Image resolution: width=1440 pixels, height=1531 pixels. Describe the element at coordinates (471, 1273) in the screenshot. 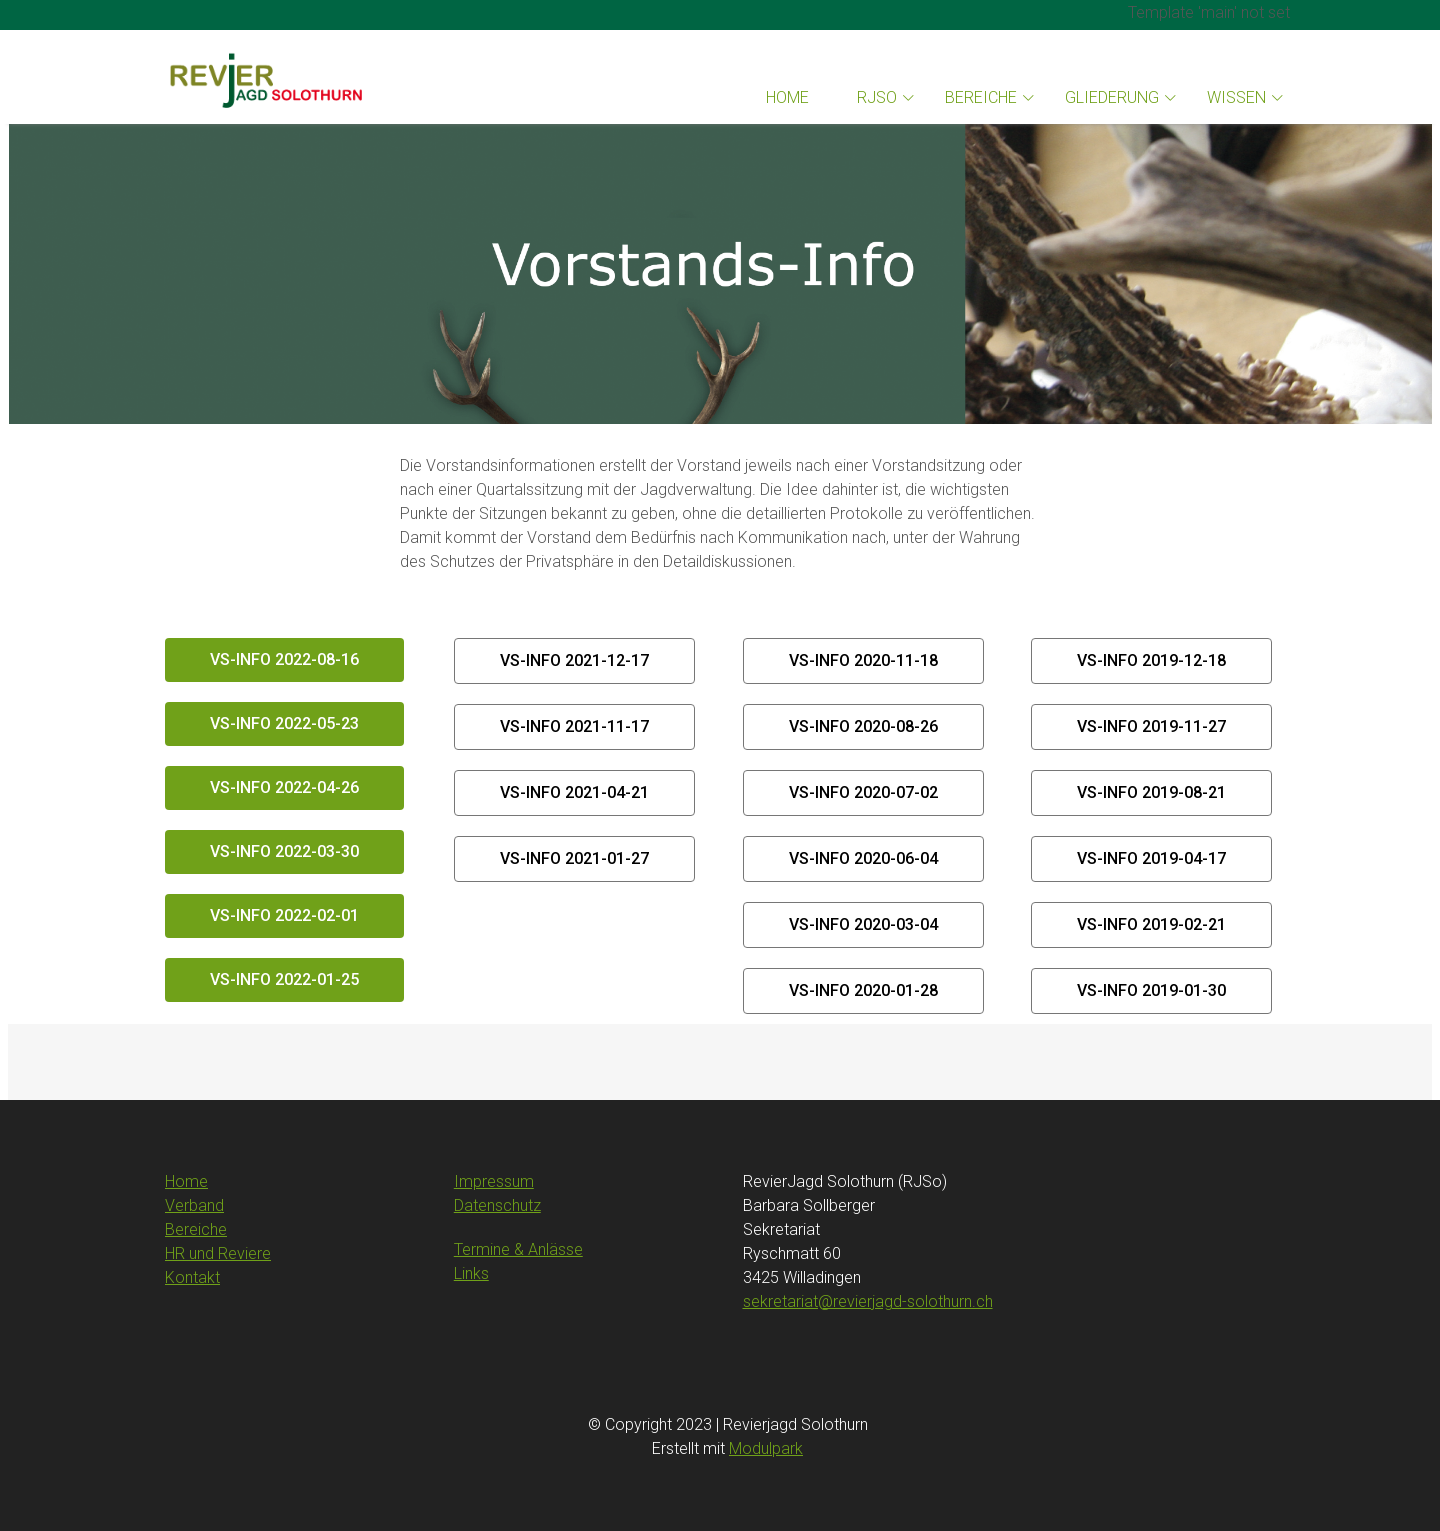

I see `Links` at that location.